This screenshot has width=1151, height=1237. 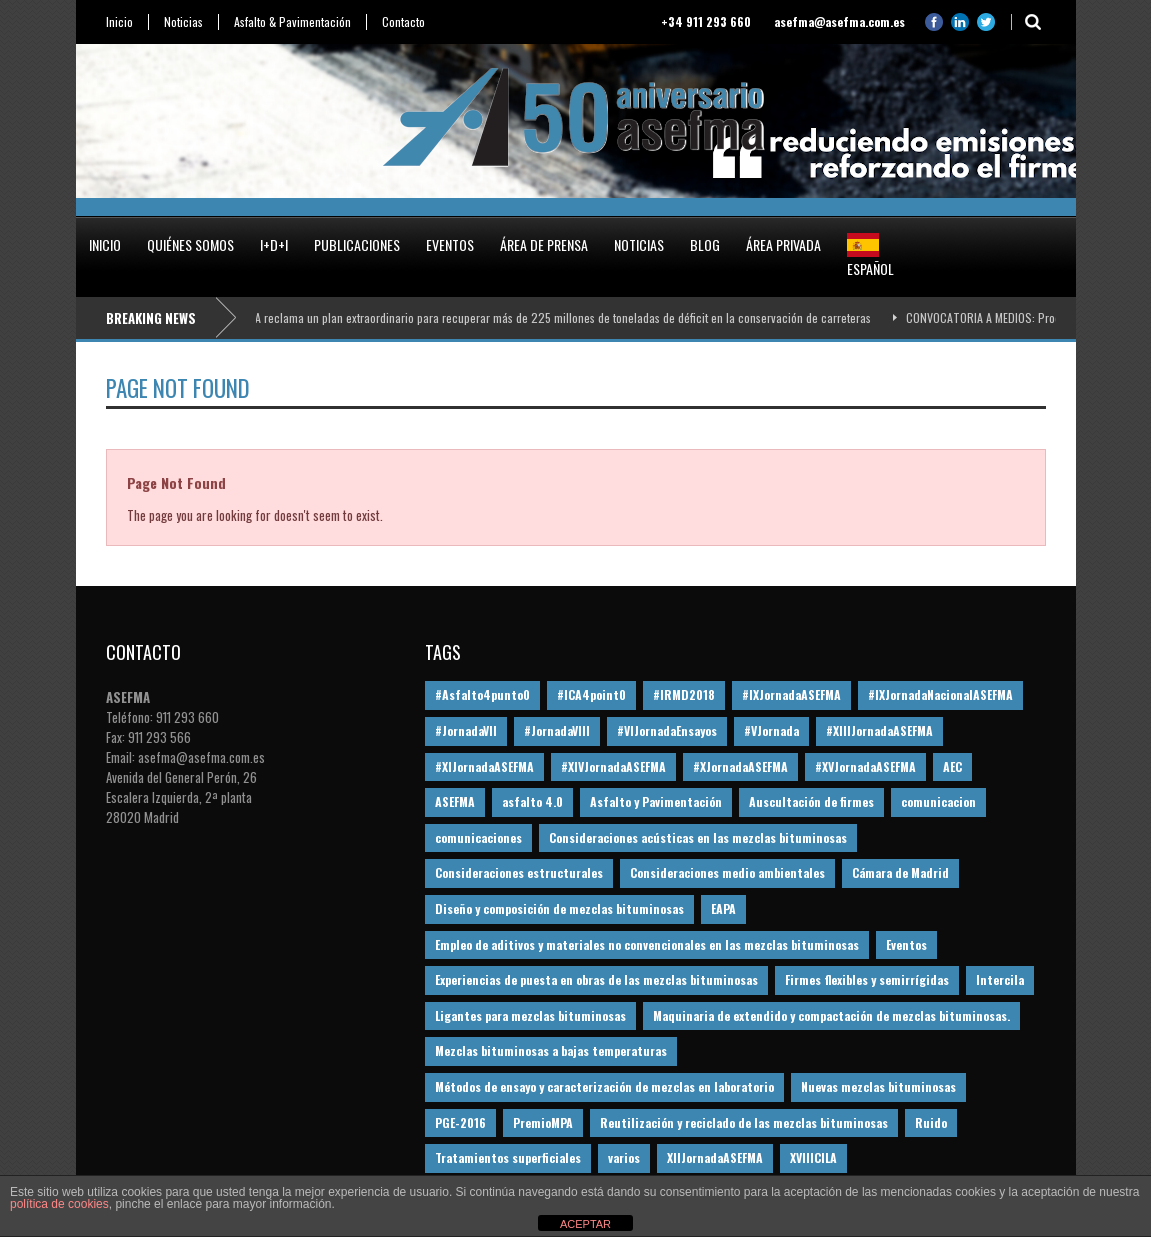 What do you see at coordinates (900, 872) in the screenshot?
I see `Cámara de Madrid [Cámara de Madrid (16 elementos)]` at bounding box center [900, 872].